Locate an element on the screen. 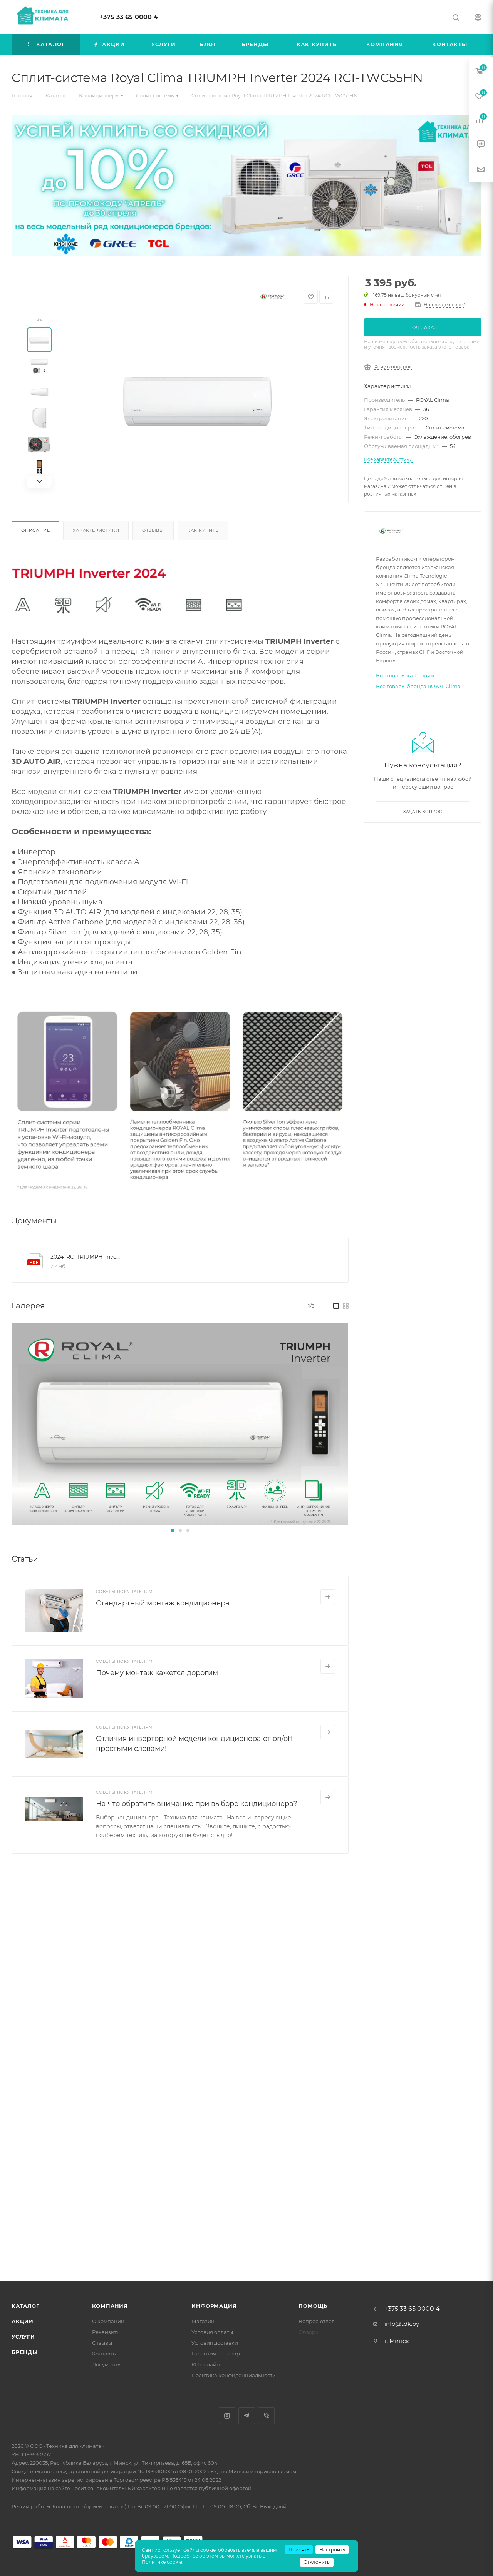  Документы is located at coordinates (106, 2364).